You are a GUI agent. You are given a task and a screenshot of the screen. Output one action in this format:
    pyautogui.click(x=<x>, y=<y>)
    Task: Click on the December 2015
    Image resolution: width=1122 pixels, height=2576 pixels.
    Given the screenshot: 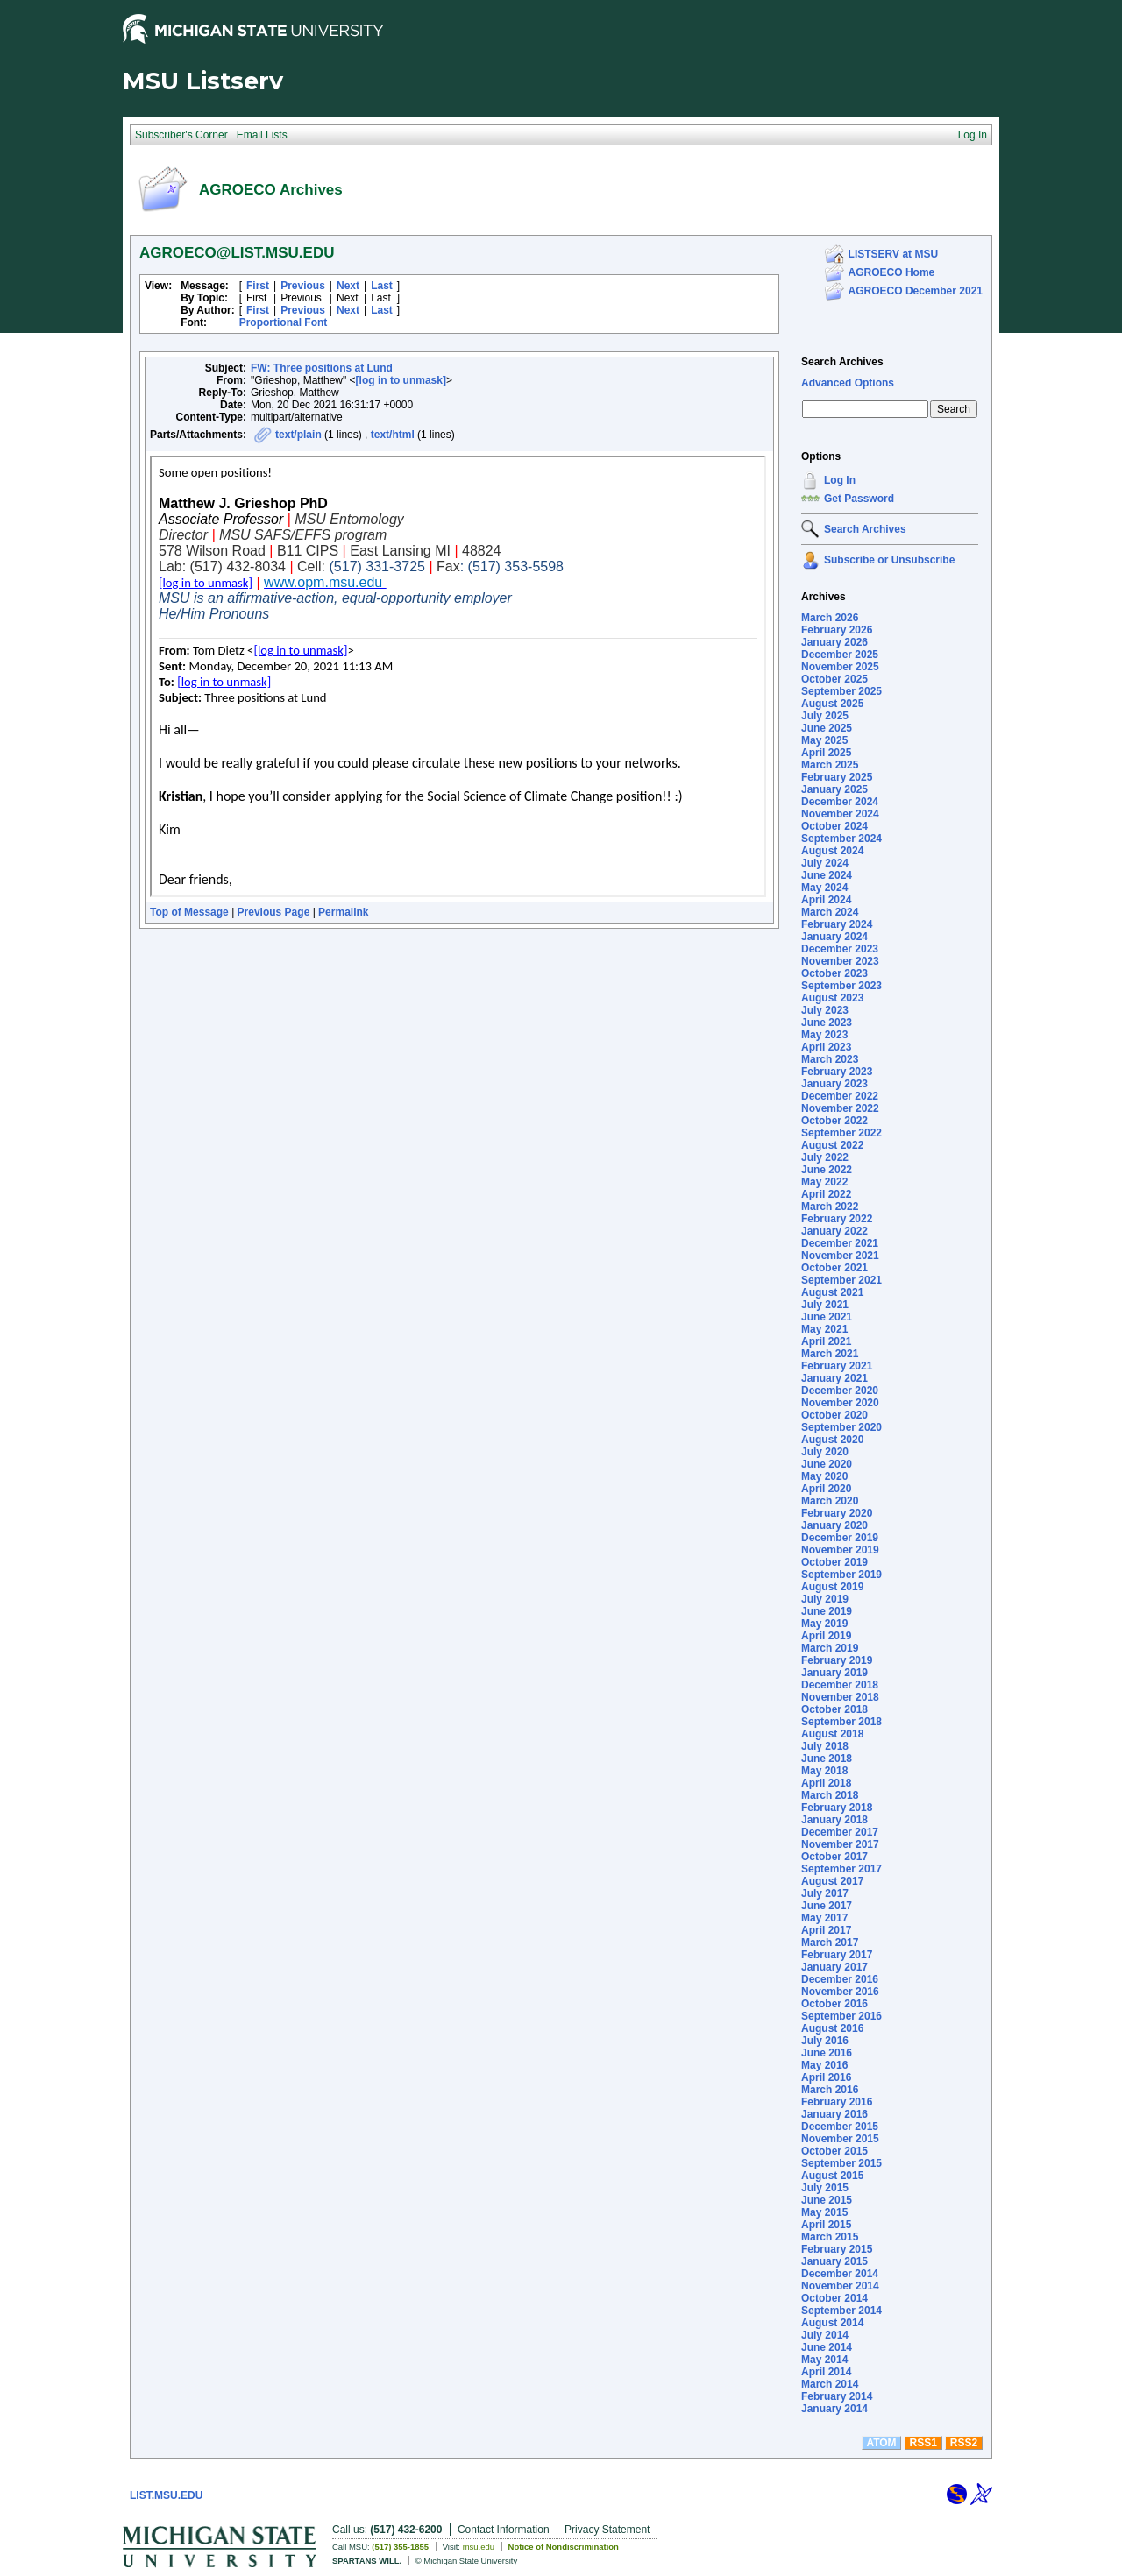 What is the action you would take?
    pyautogui.click(x=839, y=2126)
    